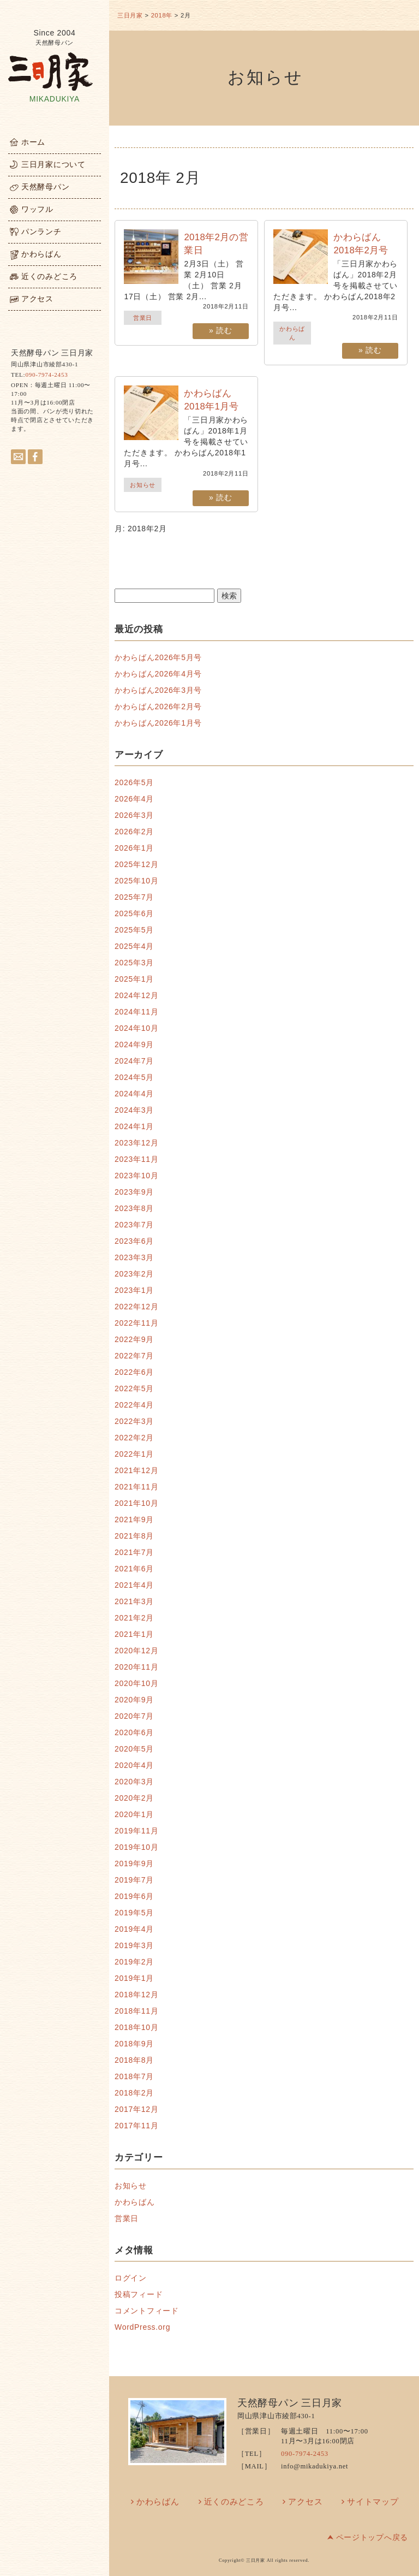 The height and width of the screenshot is (2576, 419). Describe the element at coordinates (135, 2202) in the screenshot. I see `かわらばん` at that location.